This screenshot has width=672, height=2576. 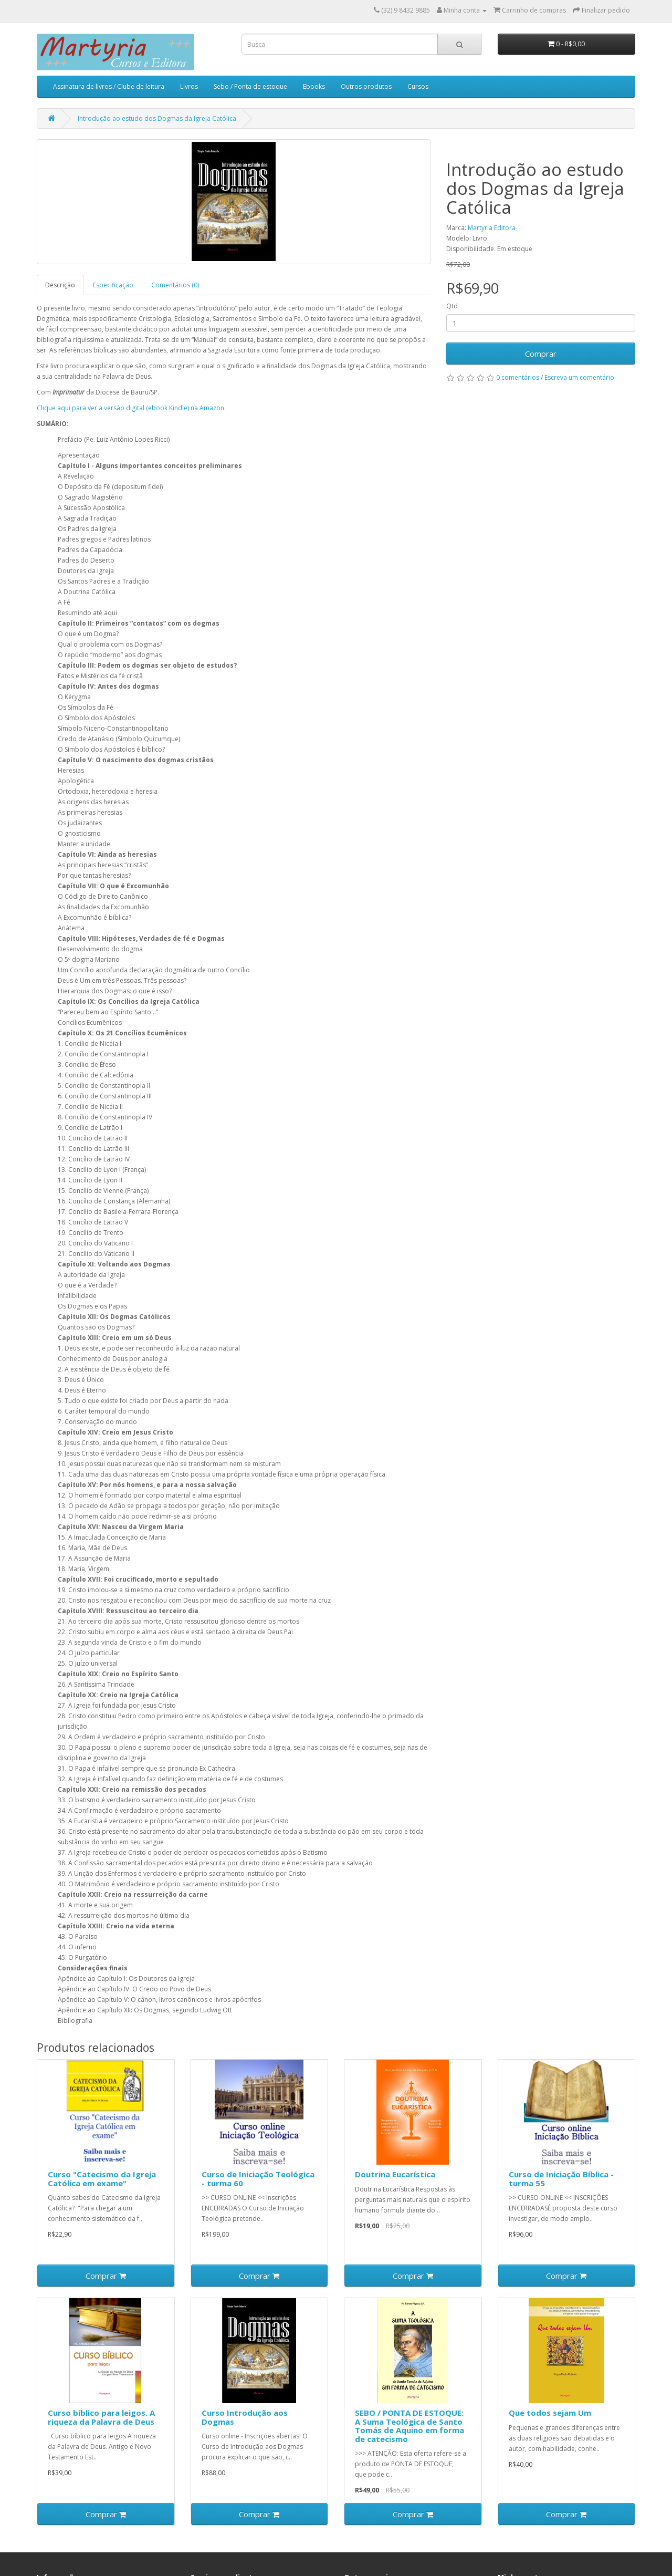 What do you see at coordinates (366, 86) in the screenshot?
I see `Outros produtos` at bounding box center [366, 86].